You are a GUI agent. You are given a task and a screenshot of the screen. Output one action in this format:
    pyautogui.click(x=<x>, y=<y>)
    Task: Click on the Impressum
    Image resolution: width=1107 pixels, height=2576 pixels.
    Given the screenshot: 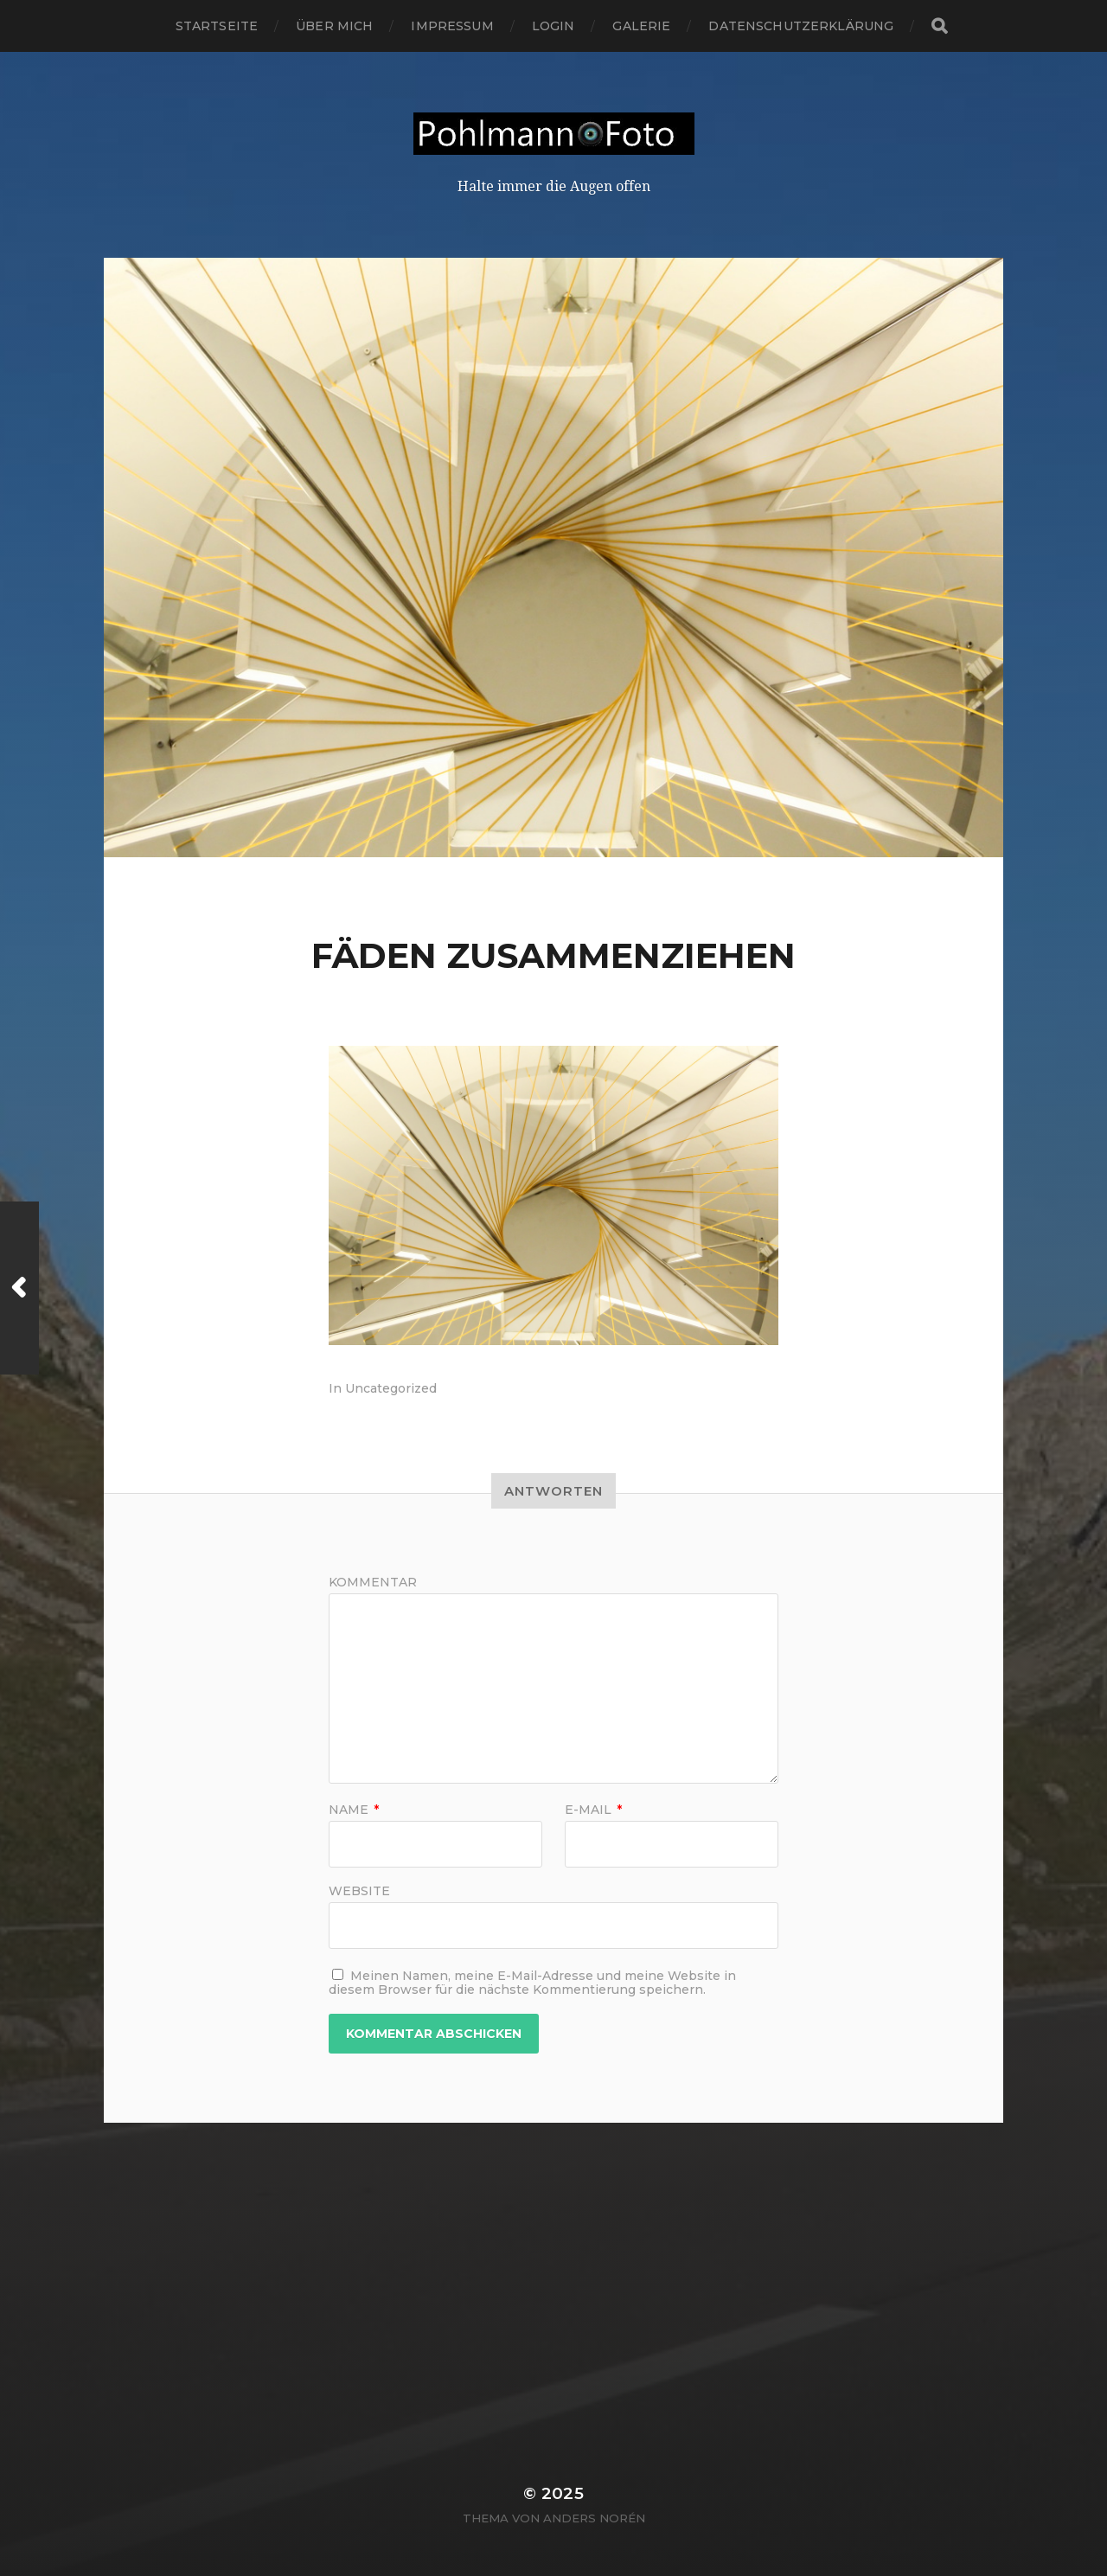 What is the action you would take?
    pyautogui.click(x=452, y=26)
    